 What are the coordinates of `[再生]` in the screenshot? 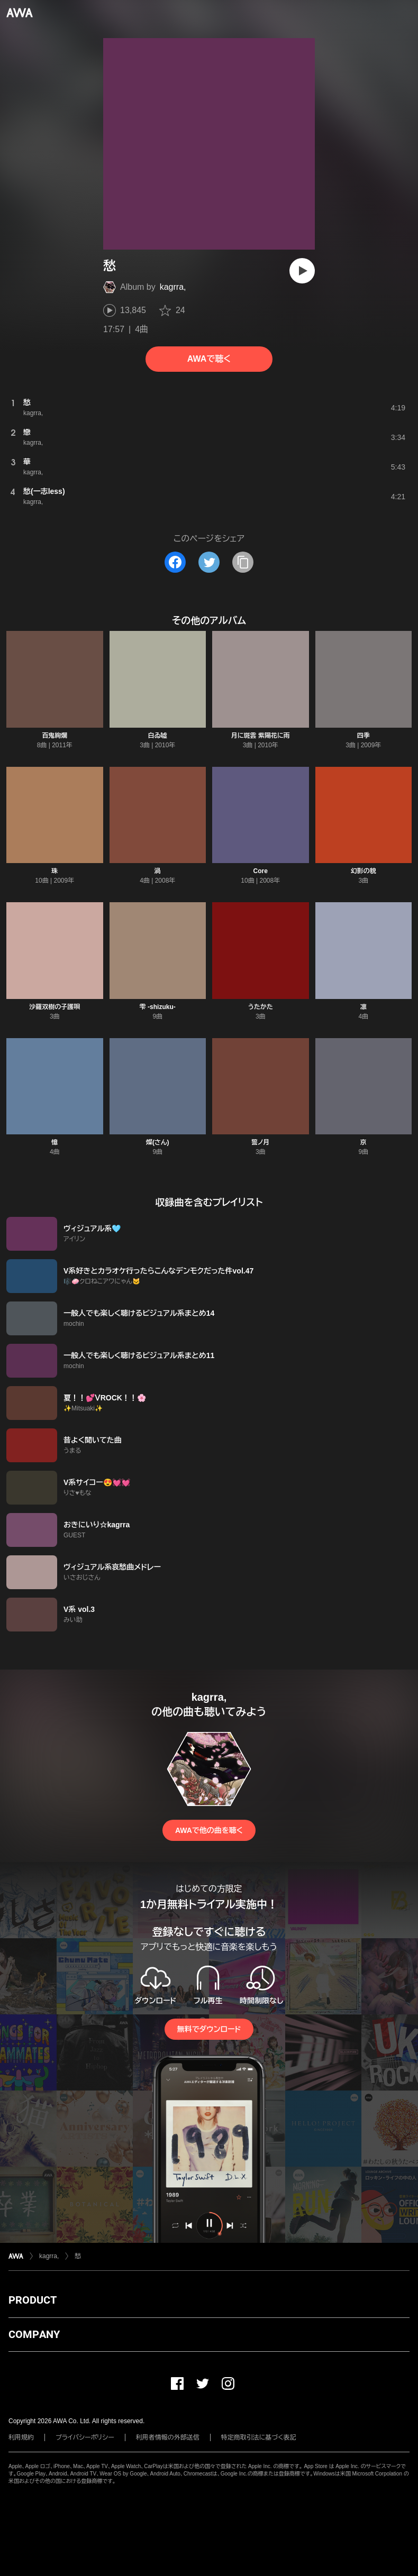 It's located at (302, 270).